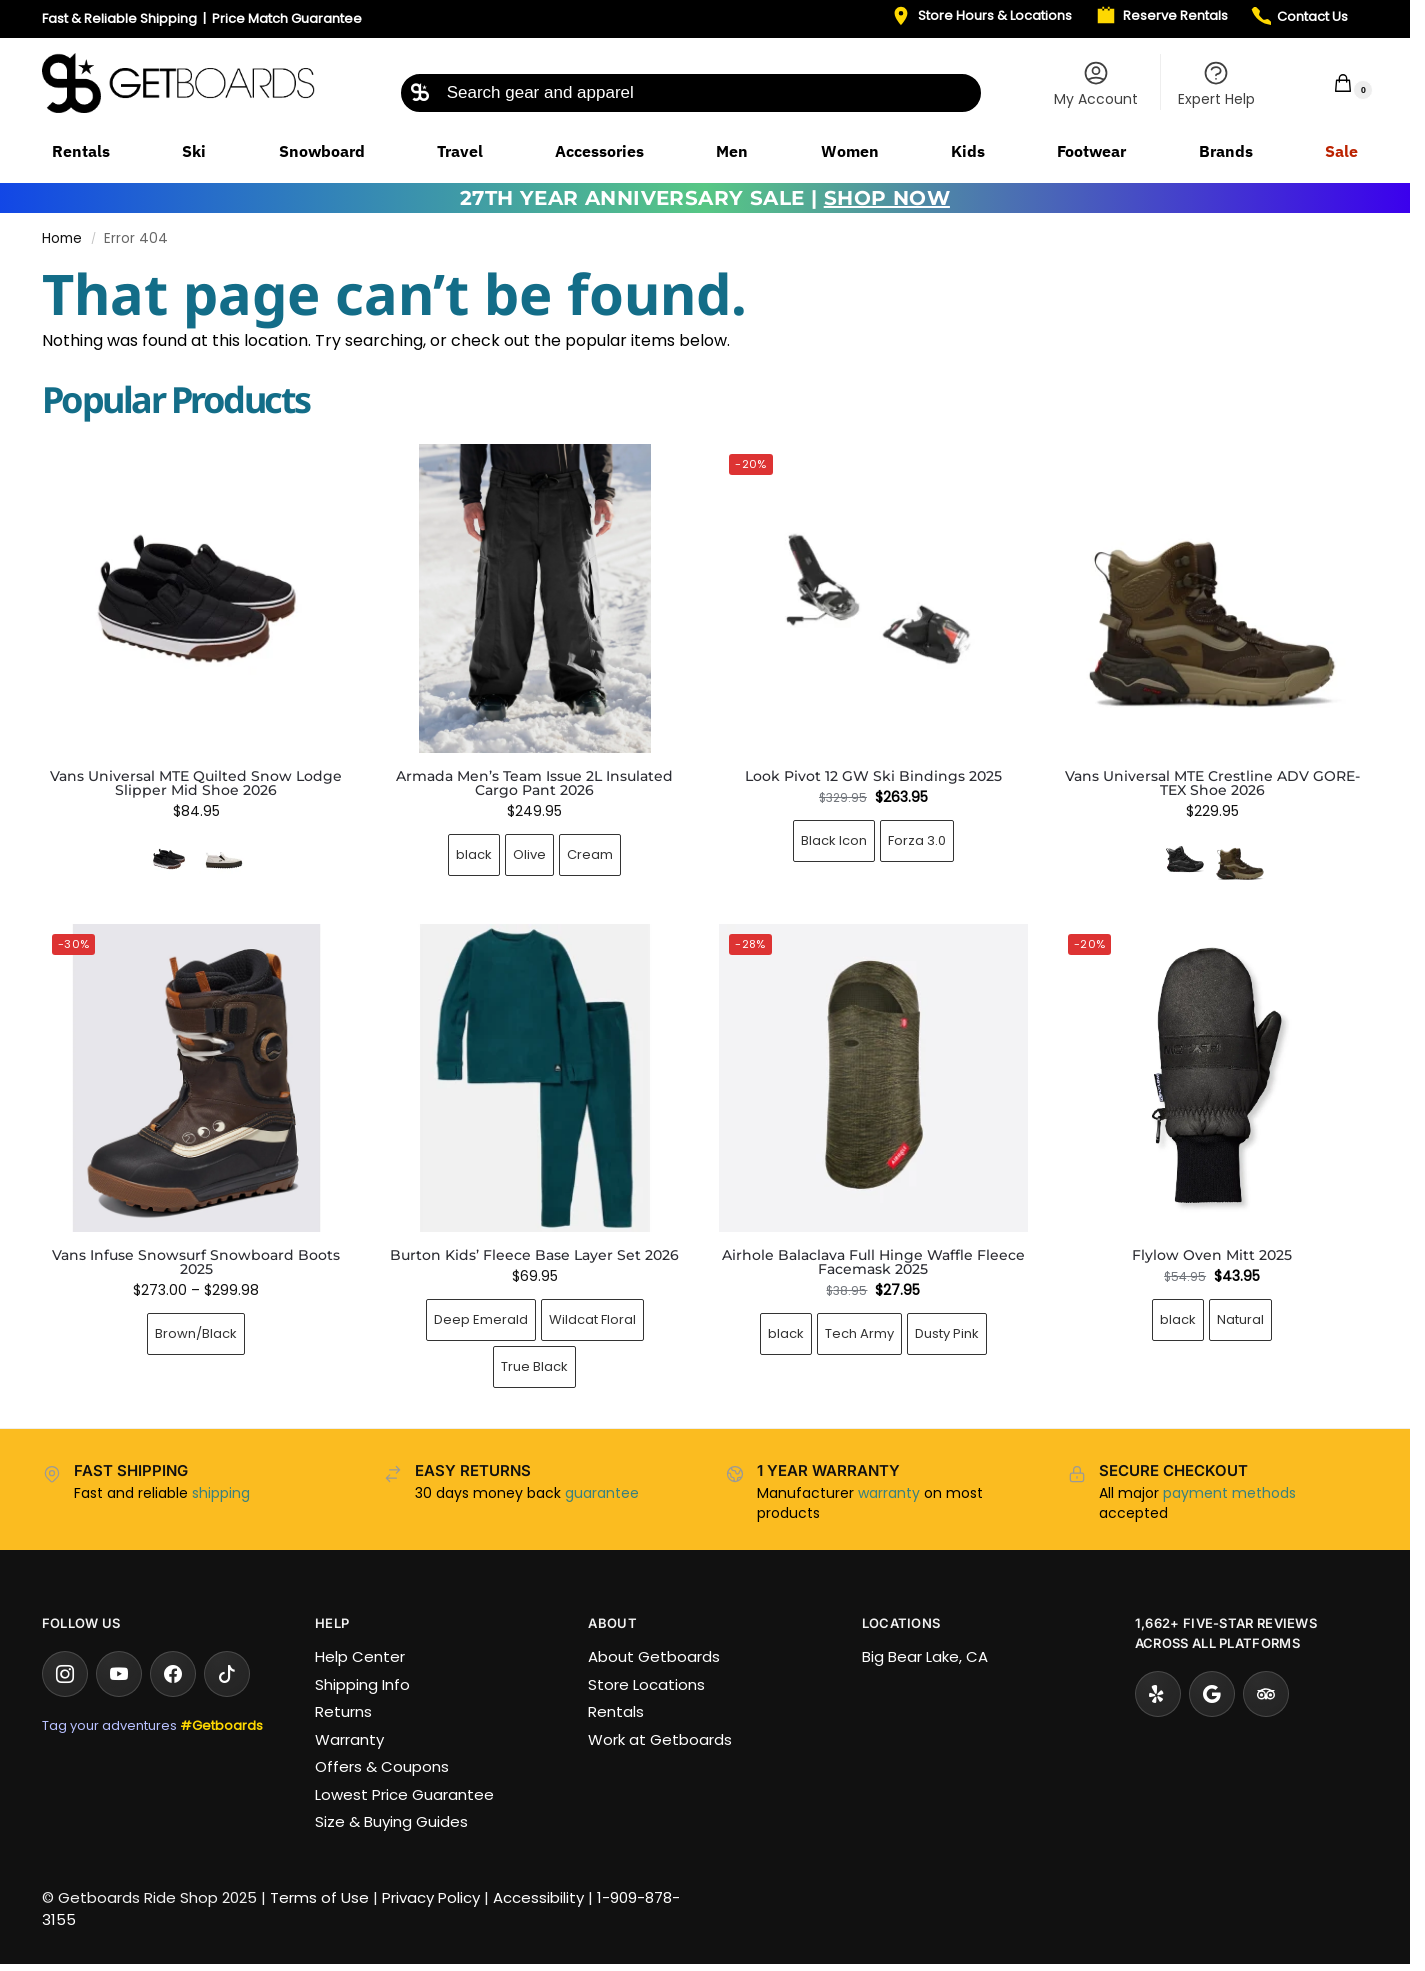 The height and width of the screenshot is (1971, 1425). I want to click on payment methods, so click(1229, 1493).